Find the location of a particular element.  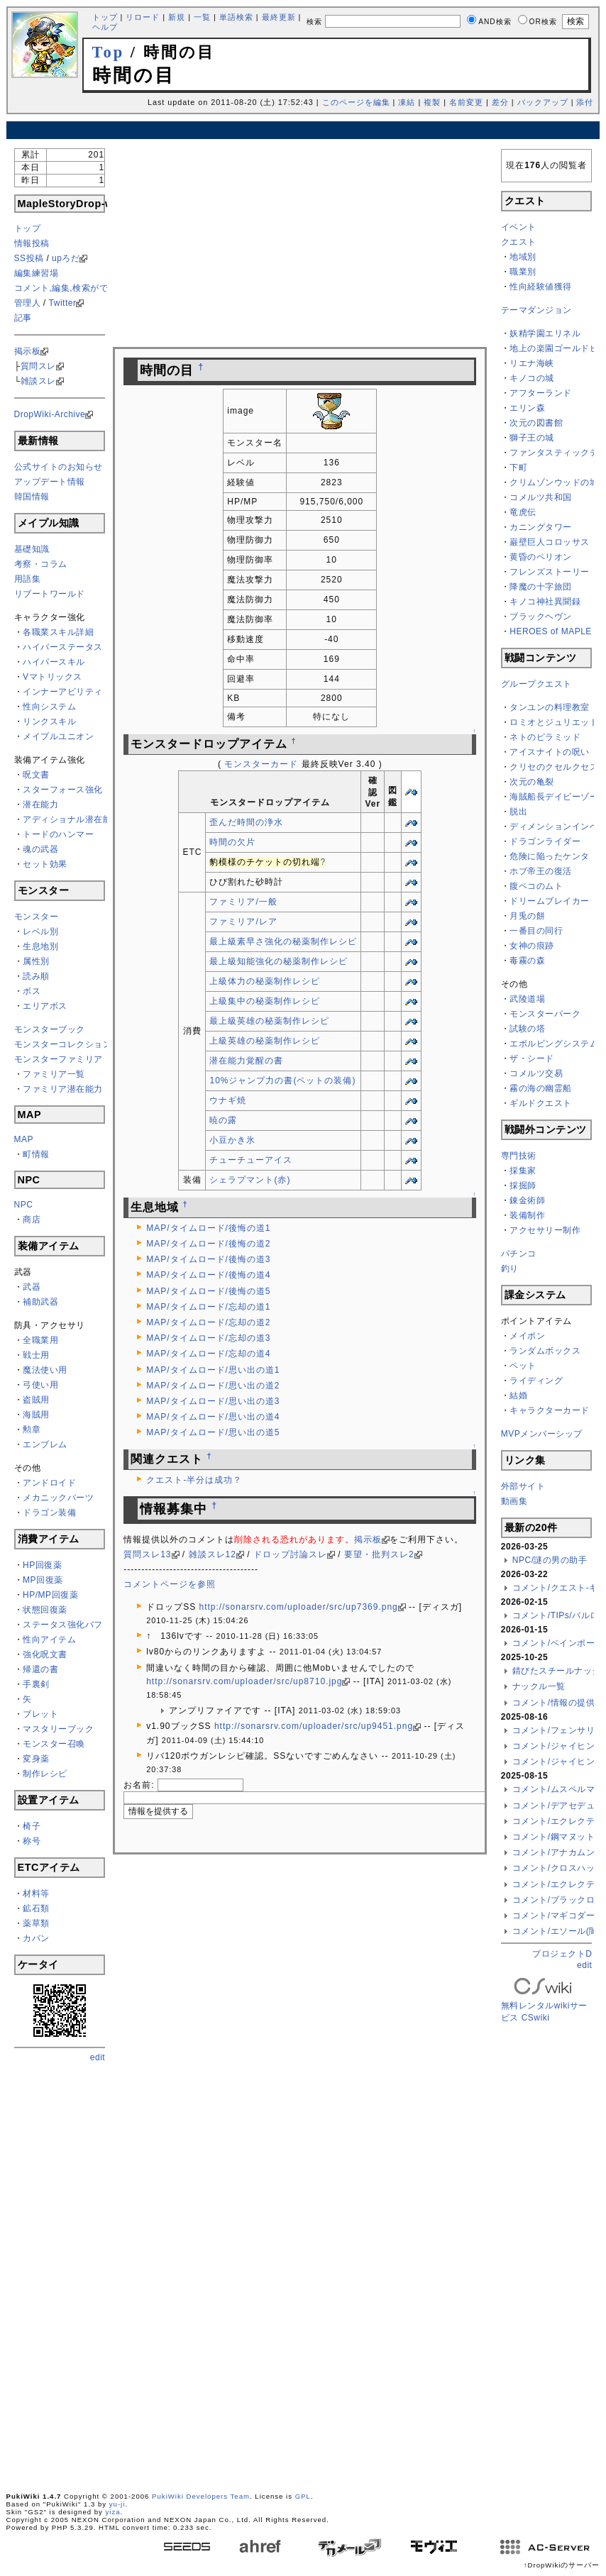

ブラックヘヴン is located at coordinates (540, 616).